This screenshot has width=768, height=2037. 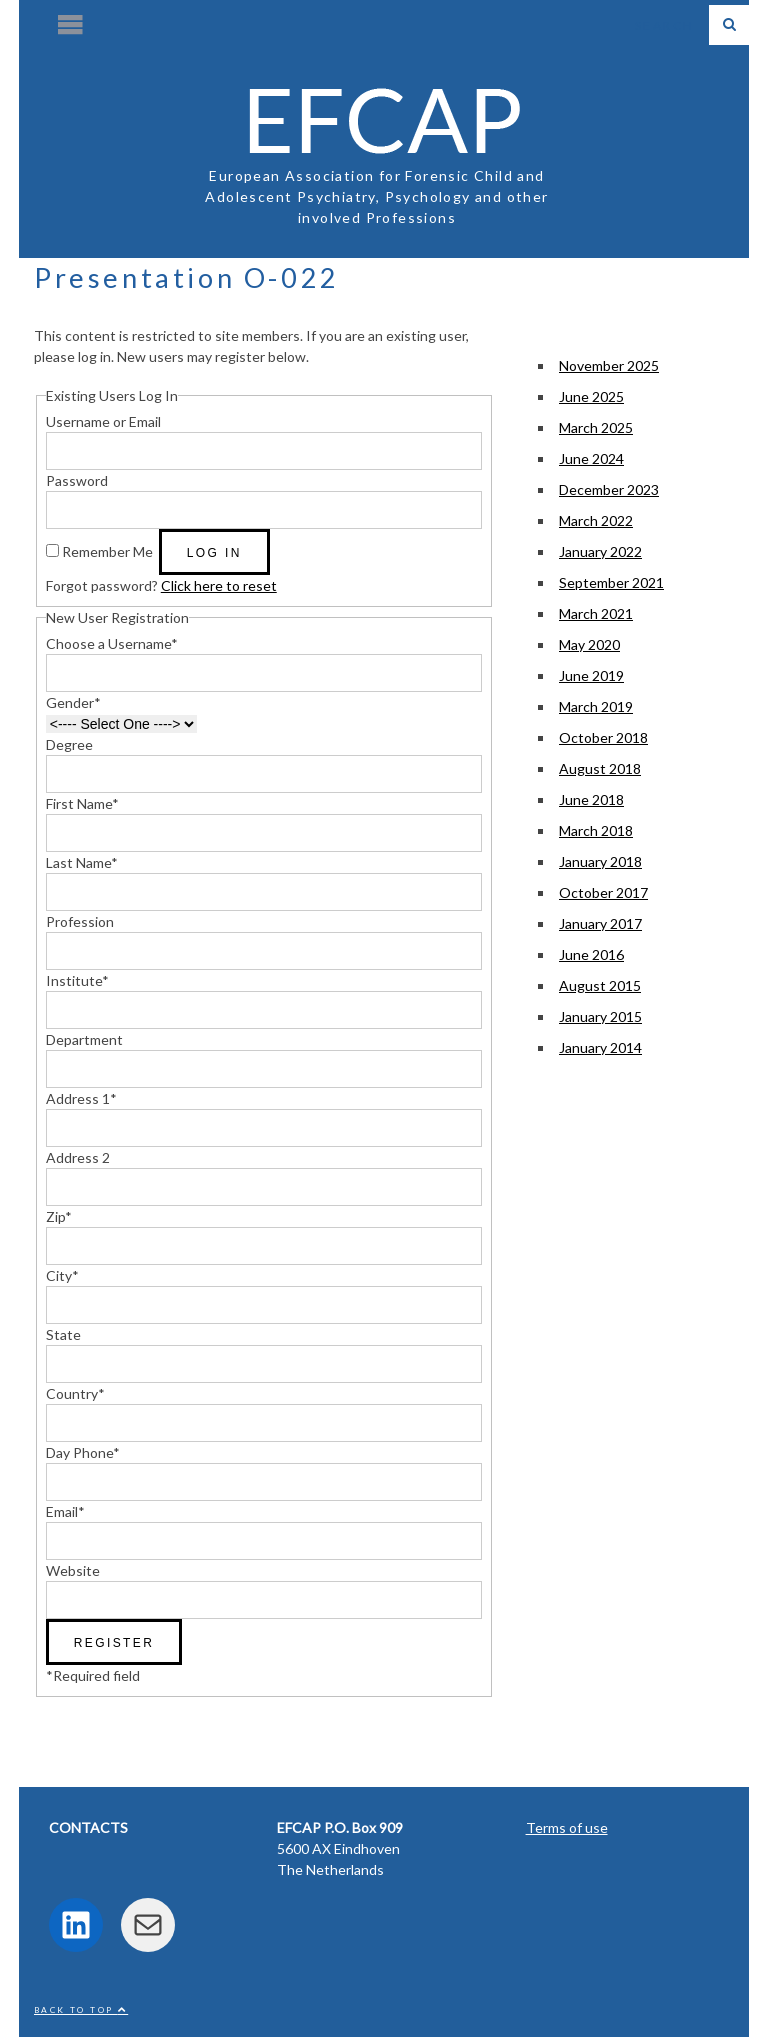 What do you see at coordinates (600, 551) in the screenshot?
I see `January 2022` at bounding box center [600, 551].